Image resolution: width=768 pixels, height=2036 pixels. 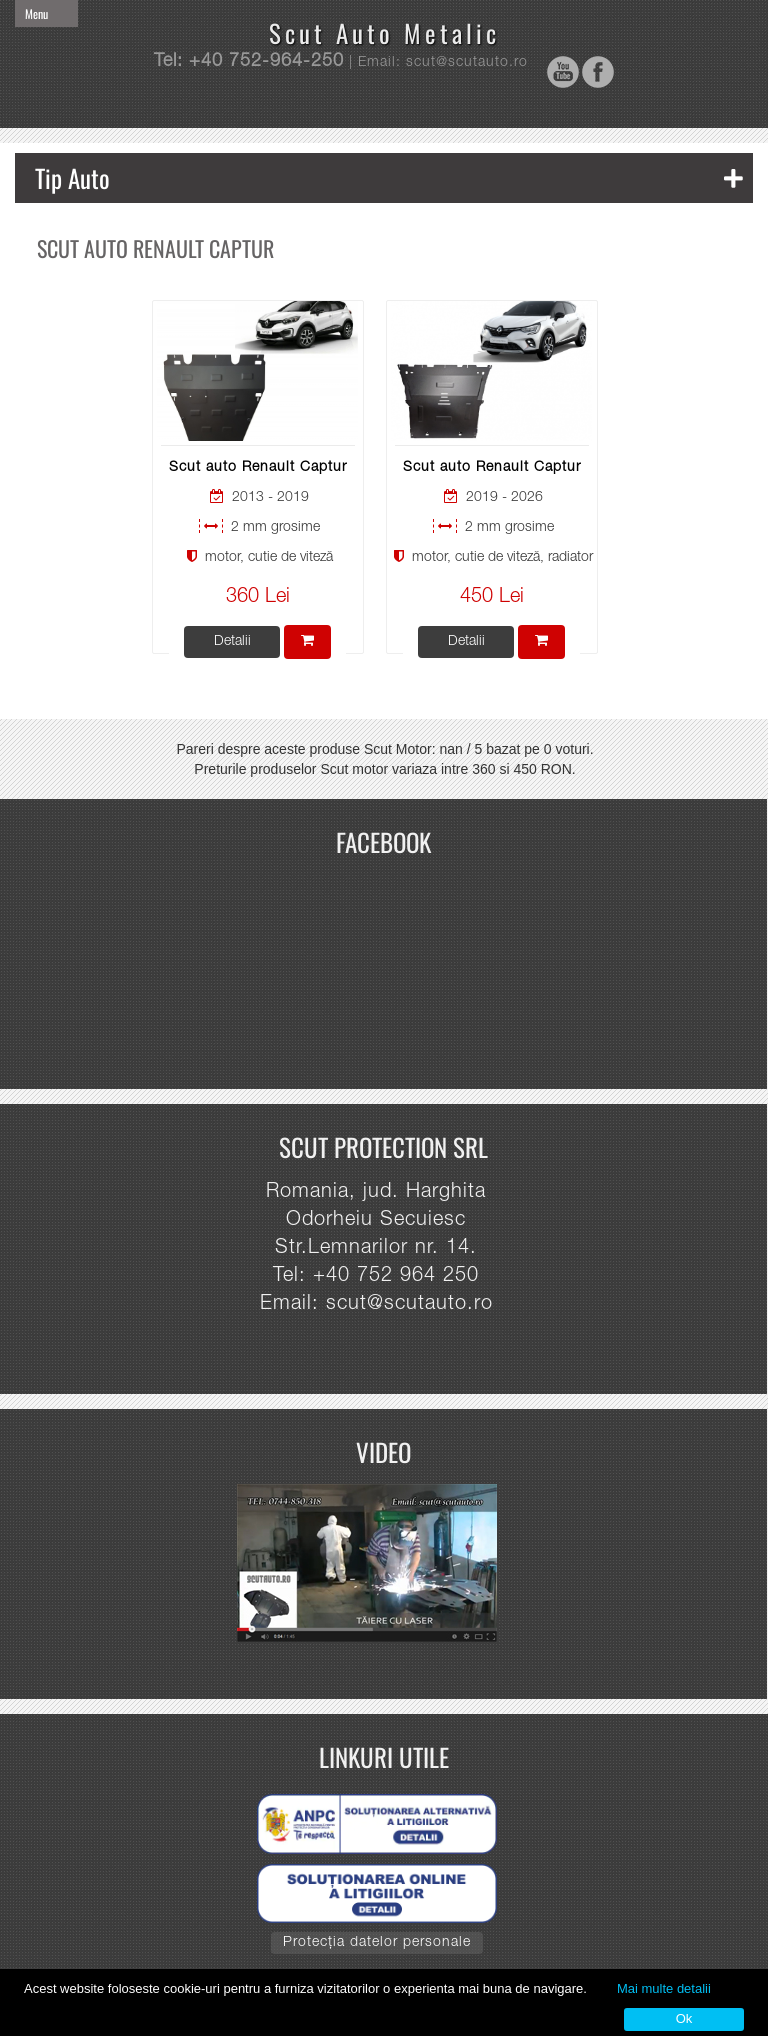 I want to click on Mai multe detalii, so click(x=664, y=1988).